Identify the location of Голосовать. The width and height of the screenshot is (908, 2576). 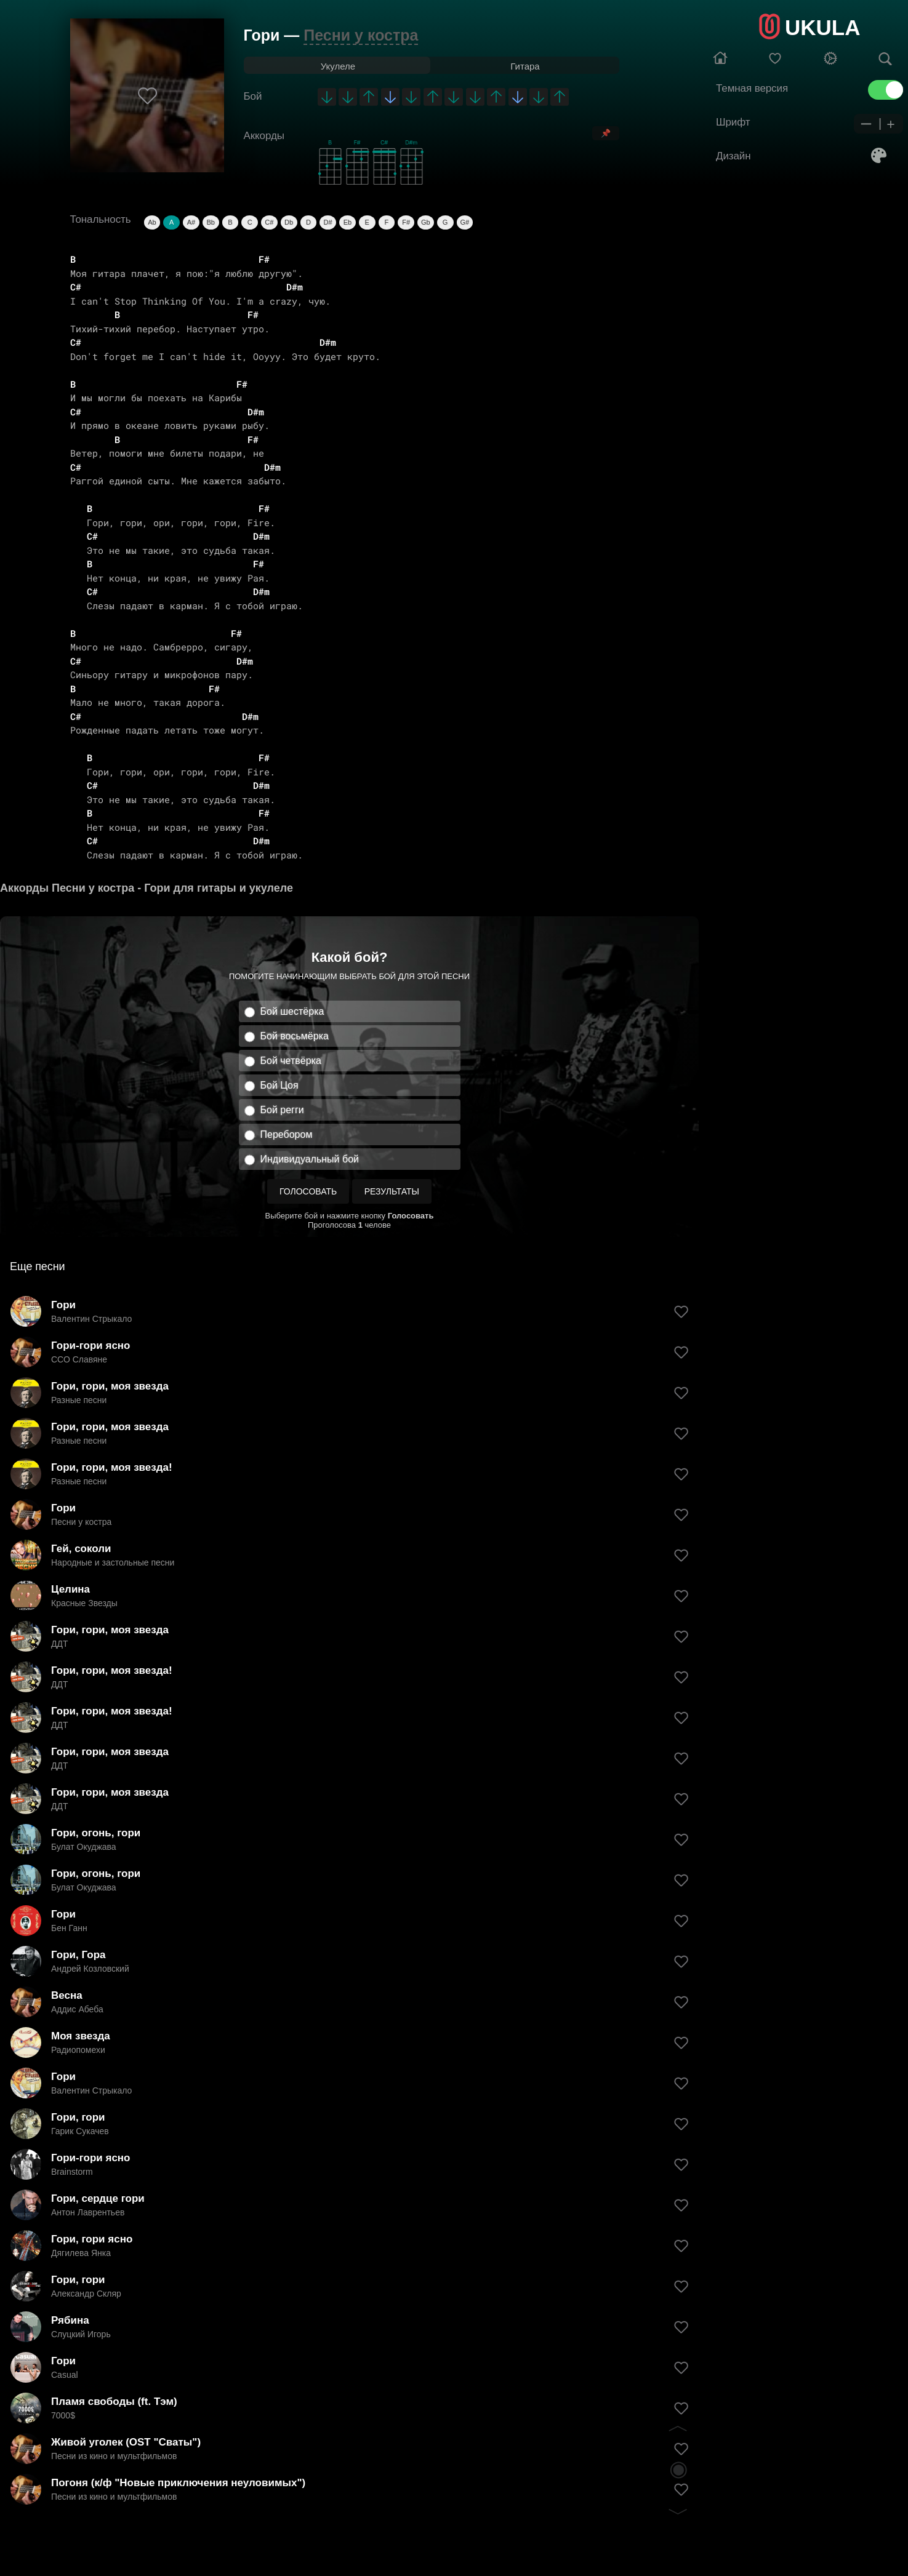
(308, 1191).